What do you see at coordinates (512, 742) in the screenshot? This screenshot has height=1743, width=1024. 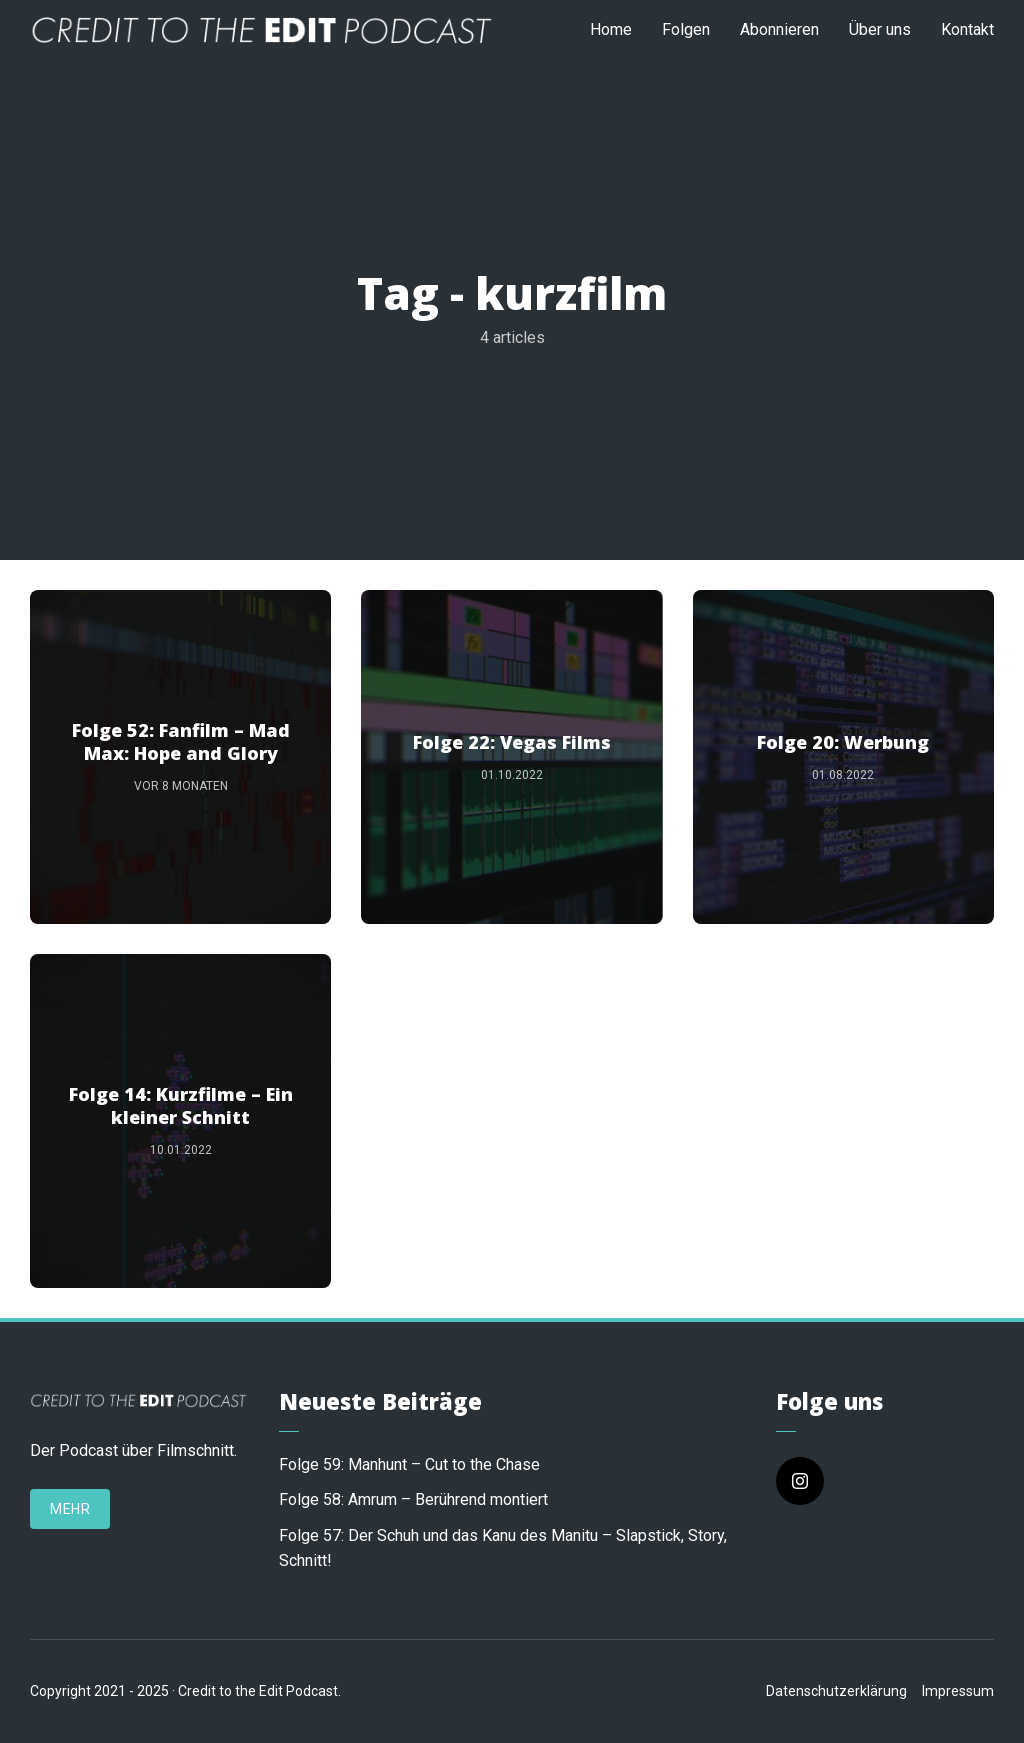 I see `Folge 22: Vegas Films` at bounding box center [512, 742].